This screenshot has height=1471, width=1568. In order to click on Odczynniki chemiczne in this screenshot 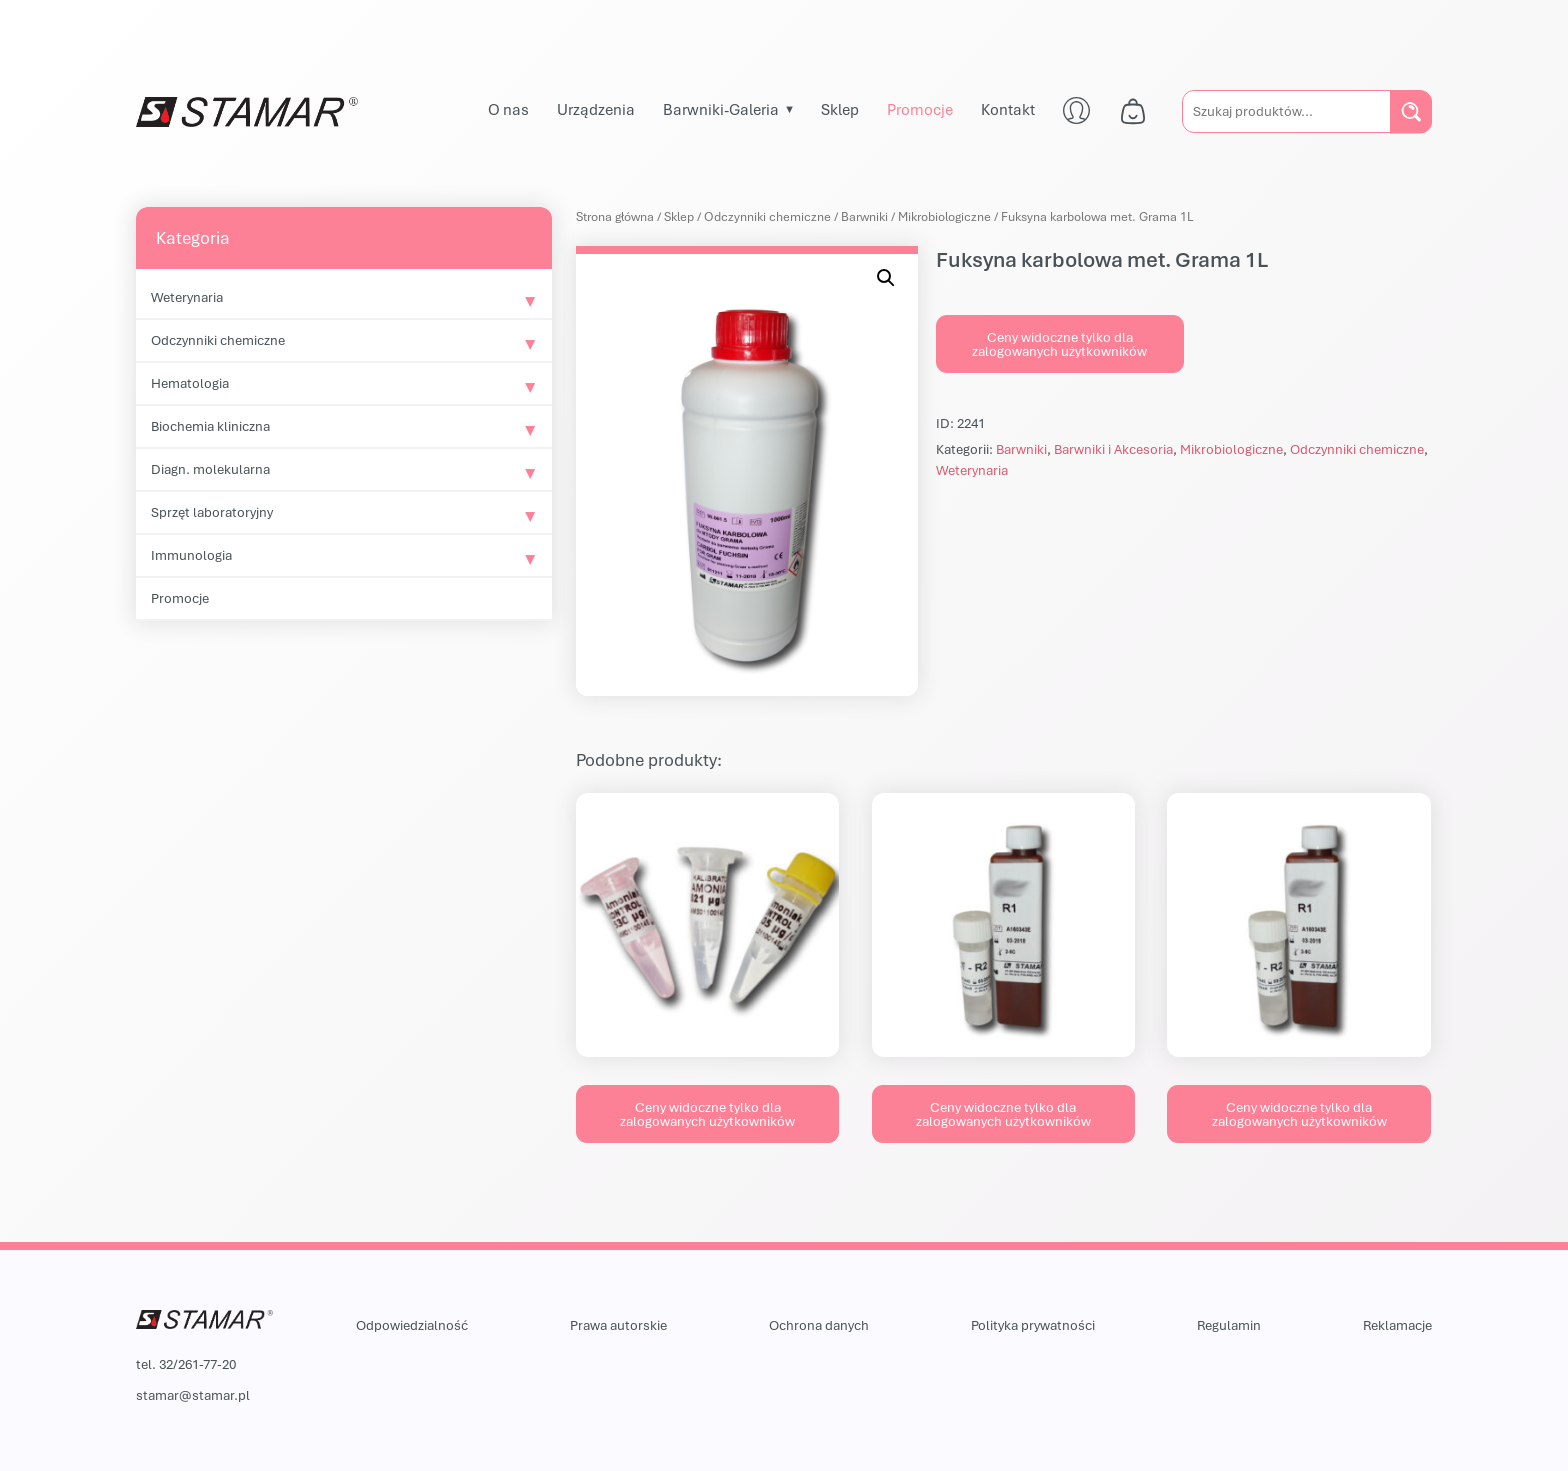, I will do `click(218, 340)`.